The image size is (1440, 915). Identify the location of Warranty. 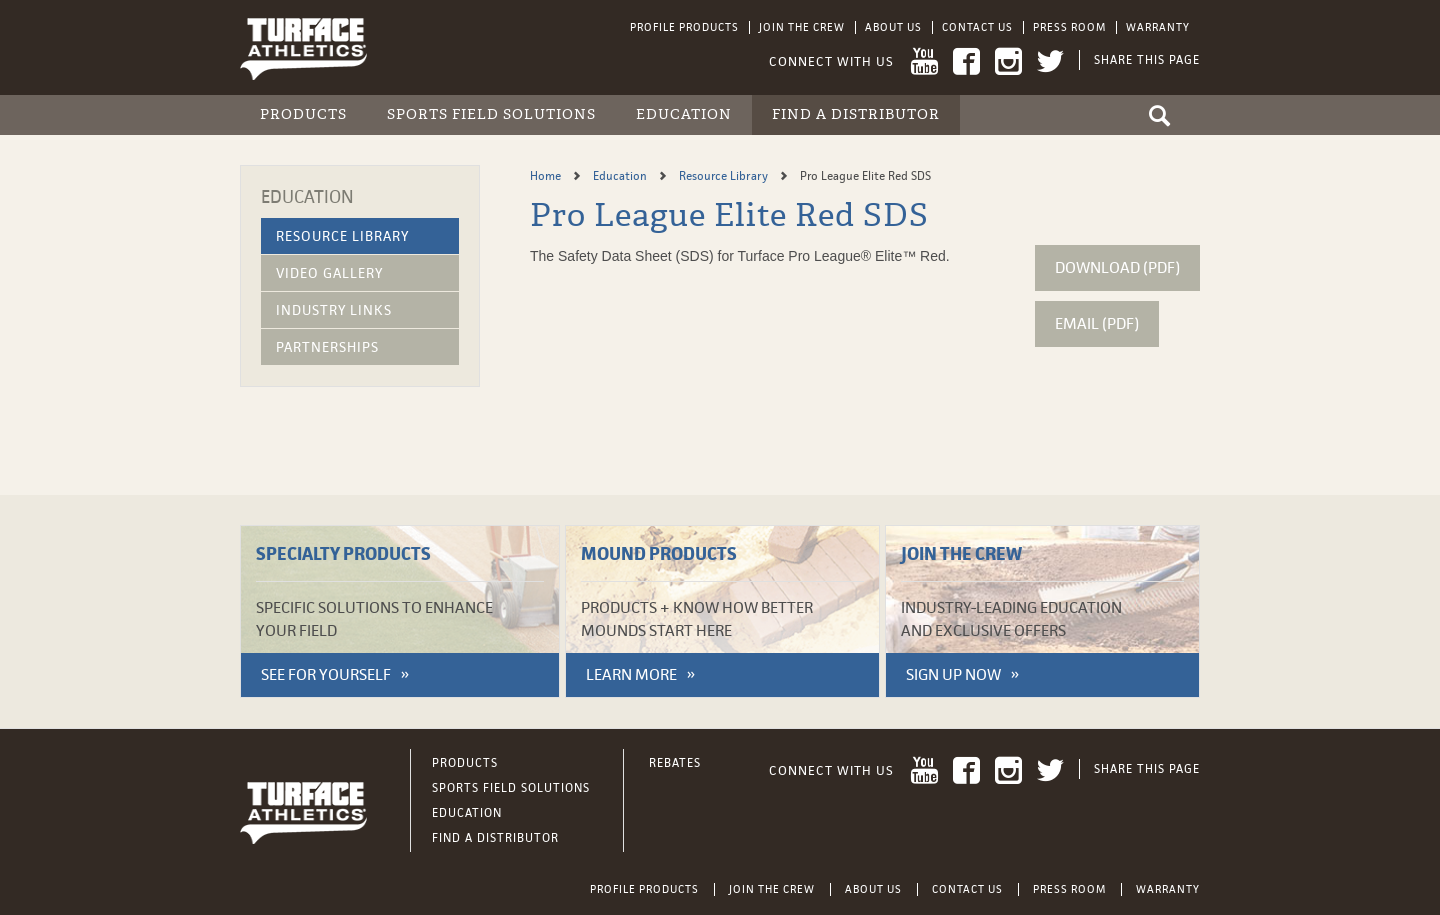
(1158, 27).